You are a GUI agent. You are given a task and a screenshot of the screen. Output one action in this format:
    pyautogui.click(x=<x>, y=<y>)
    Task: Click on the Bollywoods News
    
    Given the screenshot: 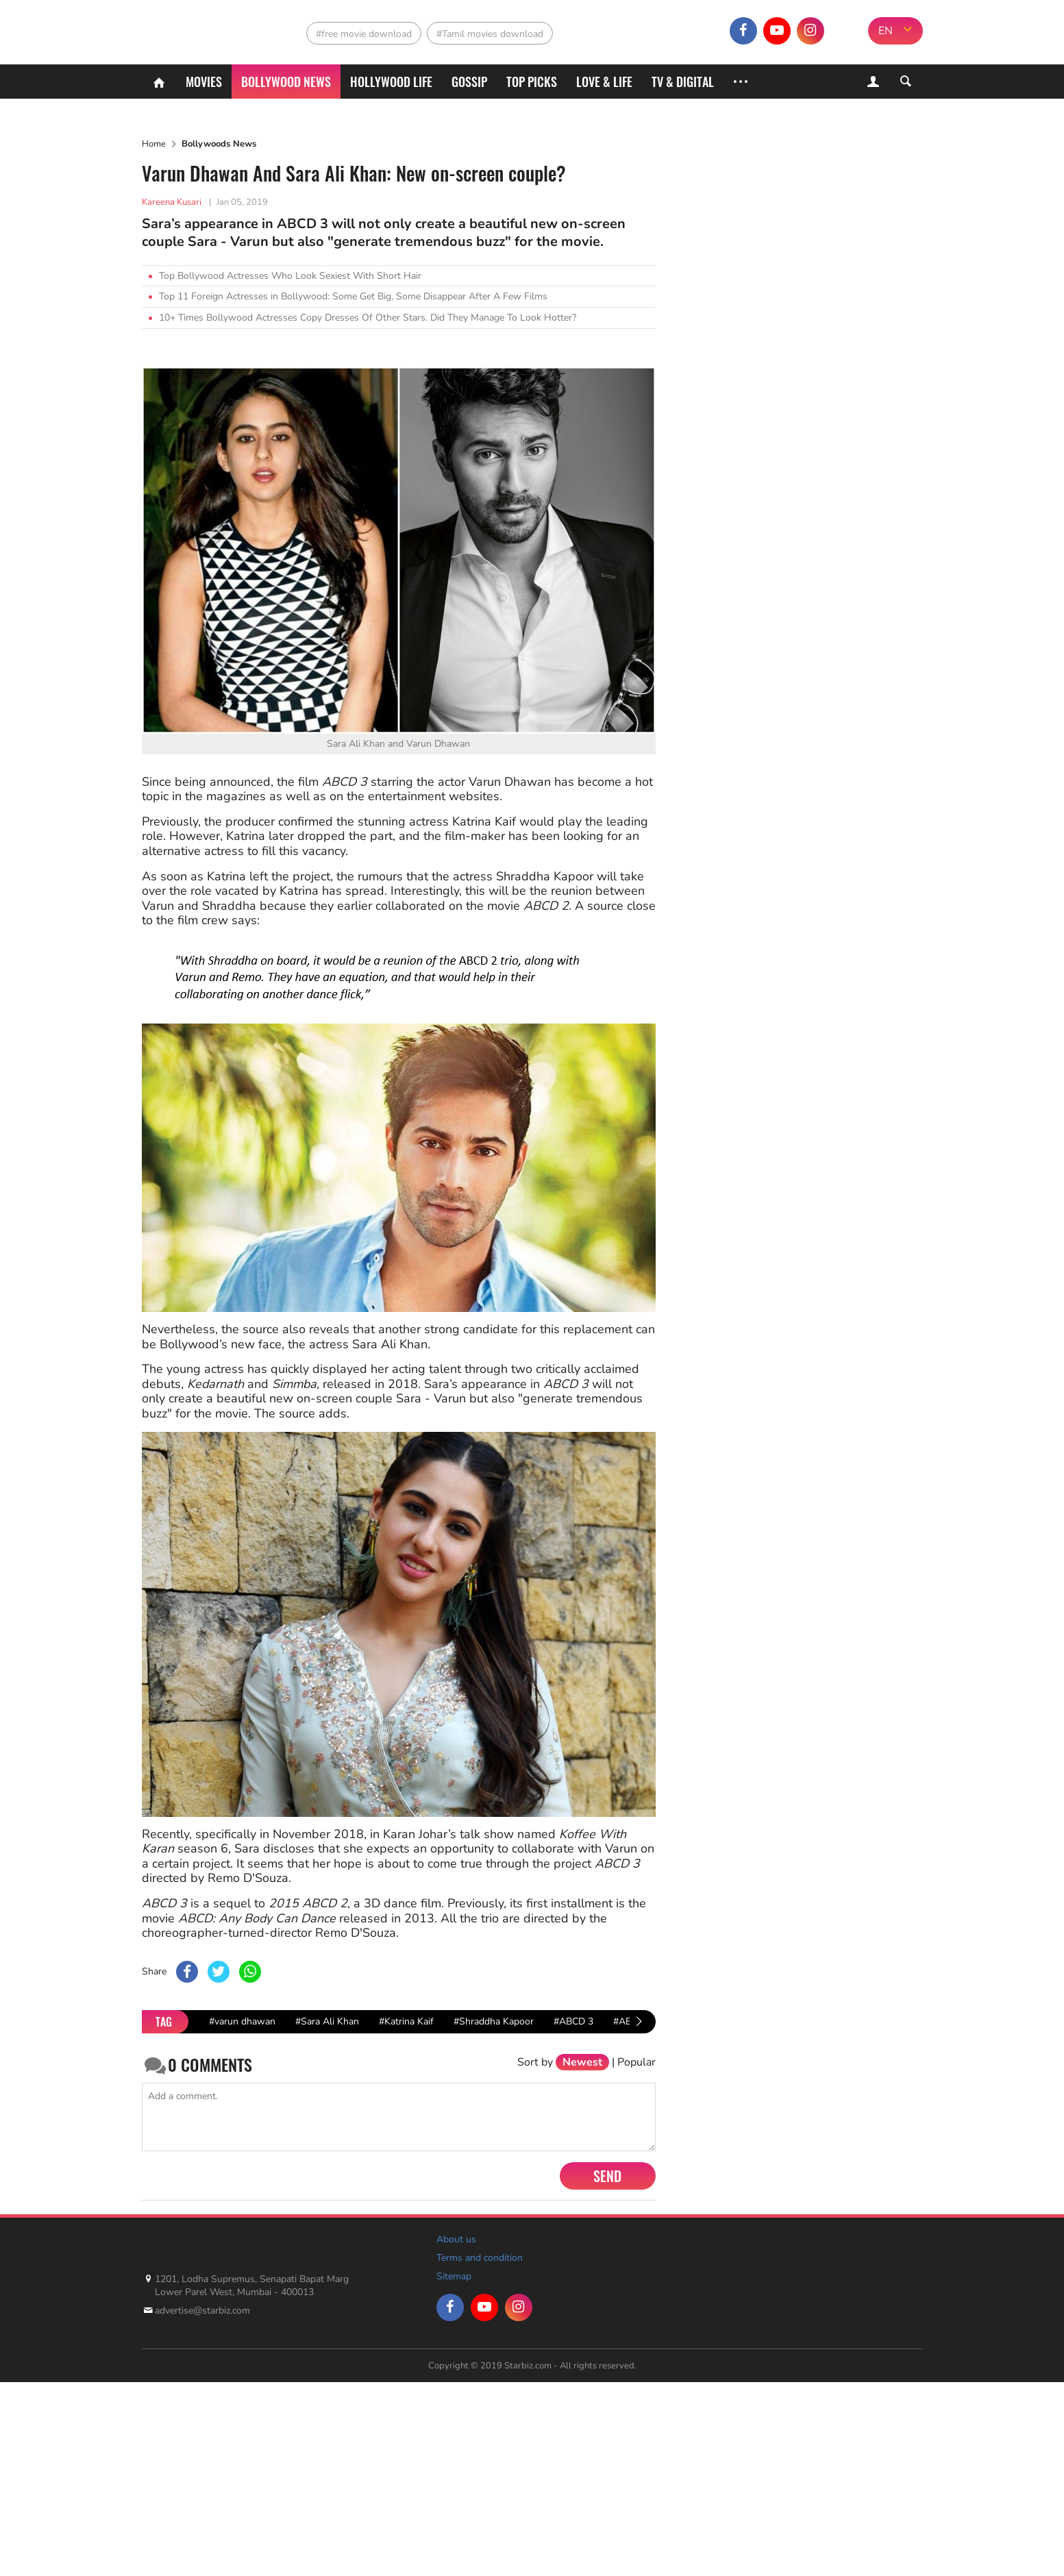 What is the action you would take?
    pyautogui.click(x=219, y=144)
    